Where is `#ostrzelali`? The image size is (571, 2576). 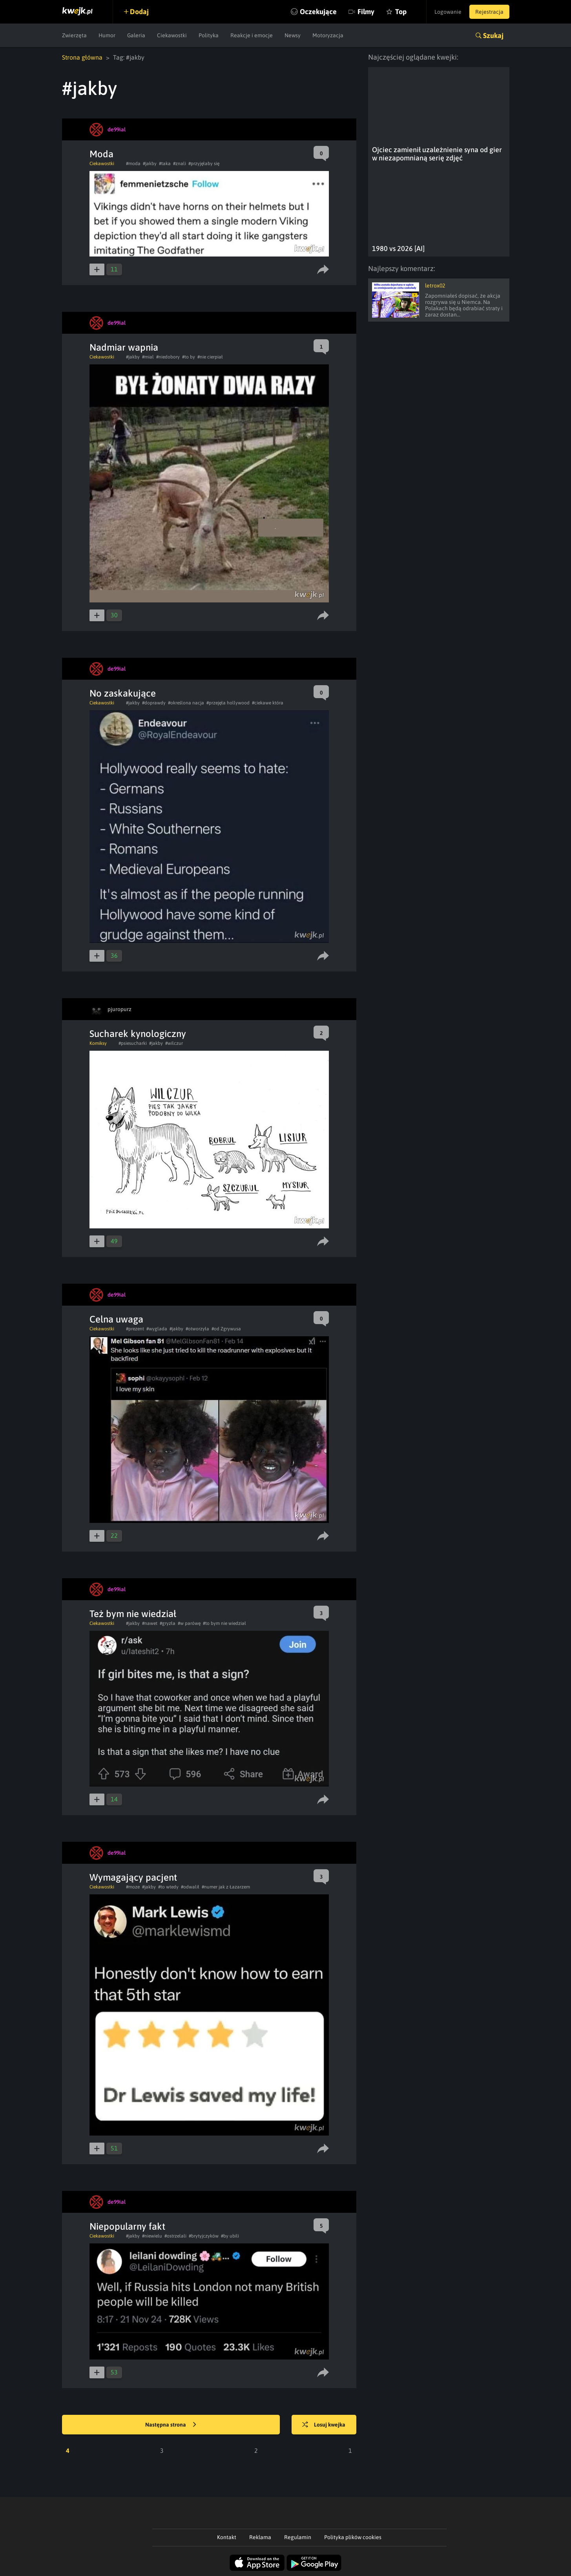
#ostrzelali is located at coordinates (175, 2236).